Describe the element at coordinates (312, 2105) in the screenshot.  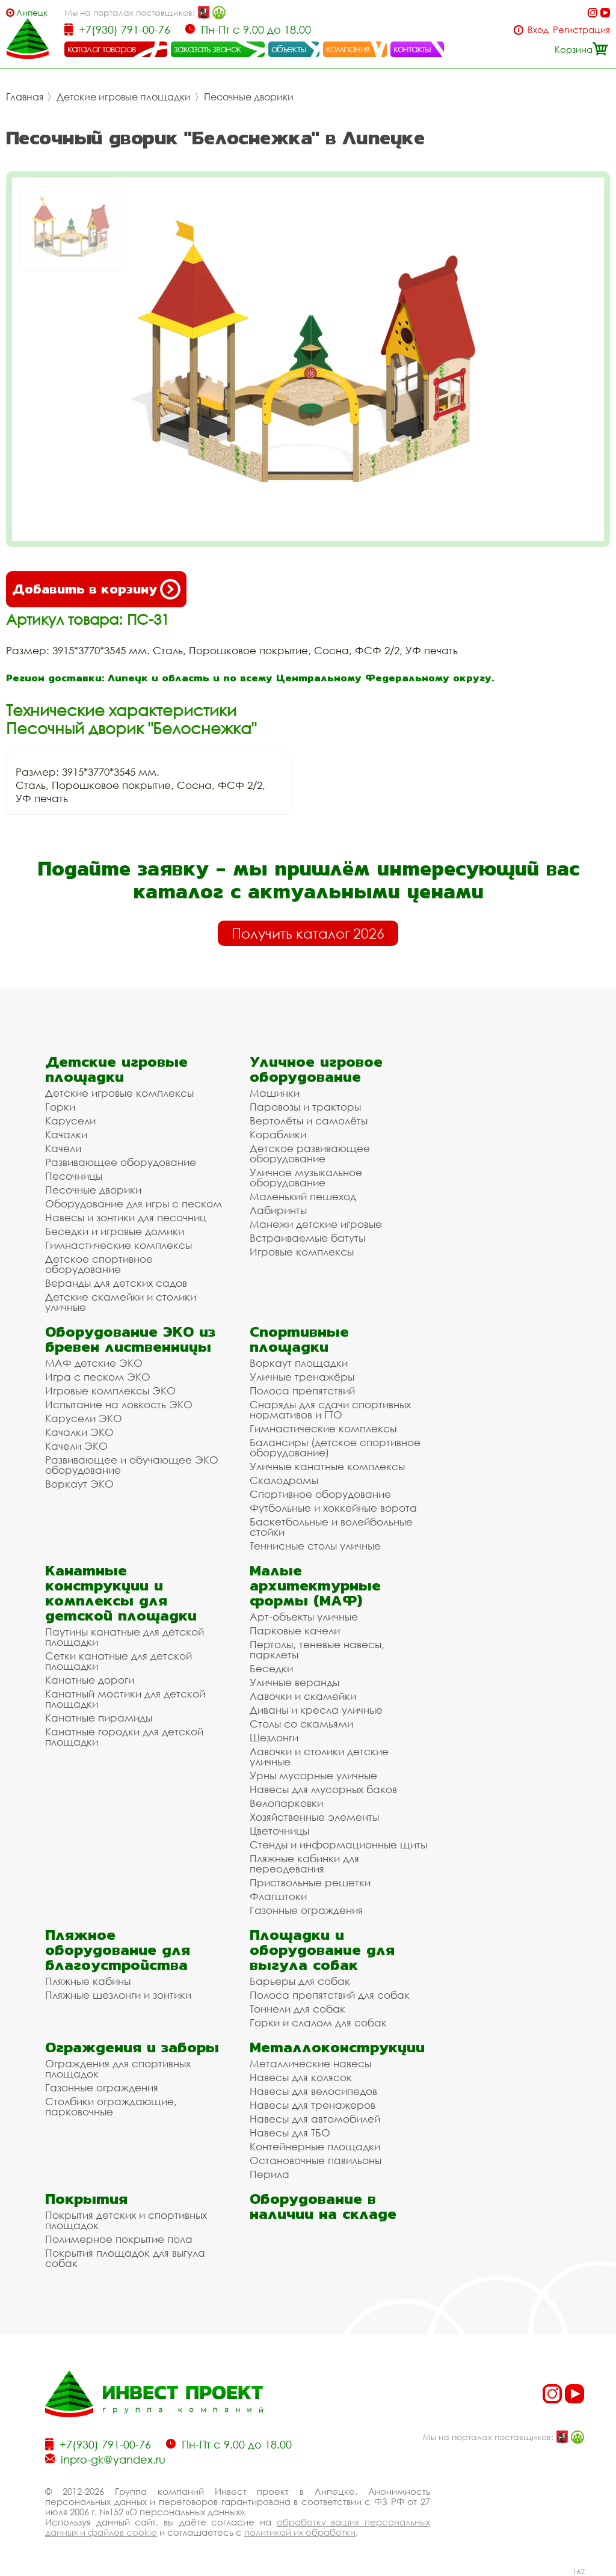
I see `Навесы для тренажеров` at that location.